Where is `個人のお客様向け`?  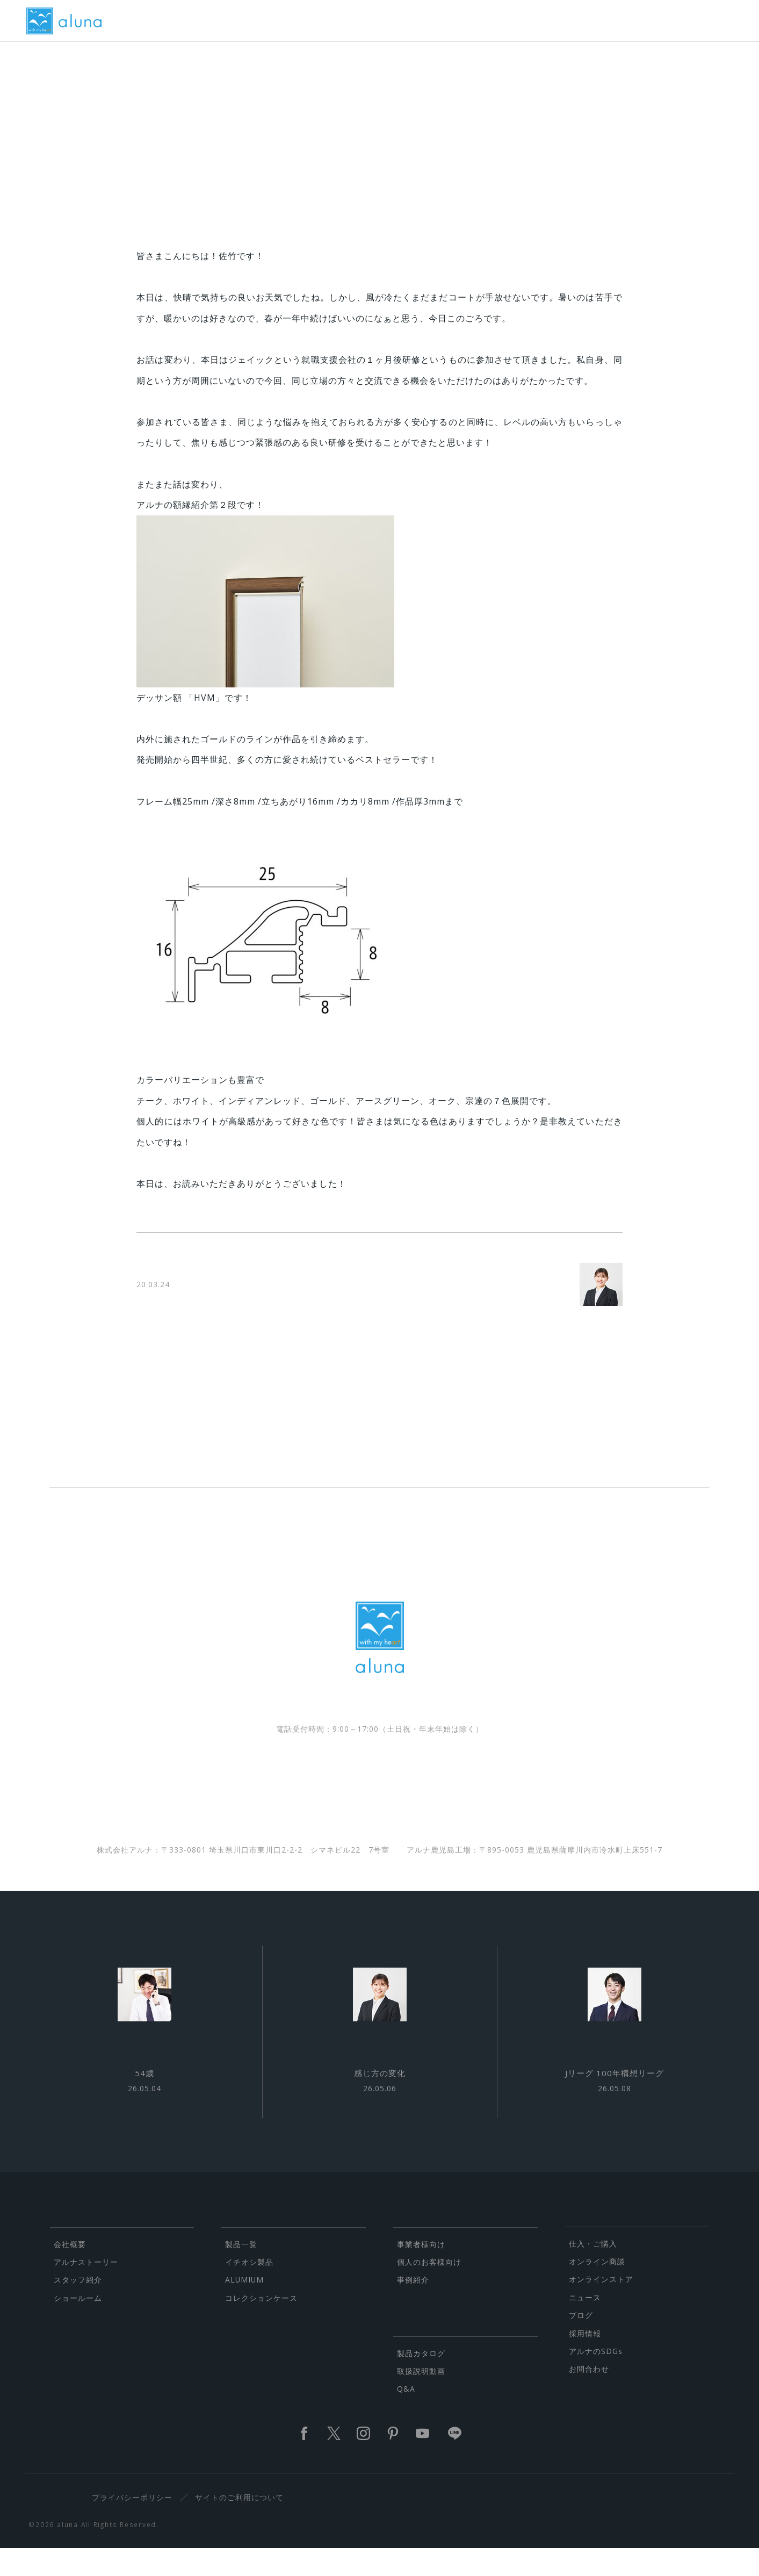 個人のお客様向け is located at coordinates (429, 2289).